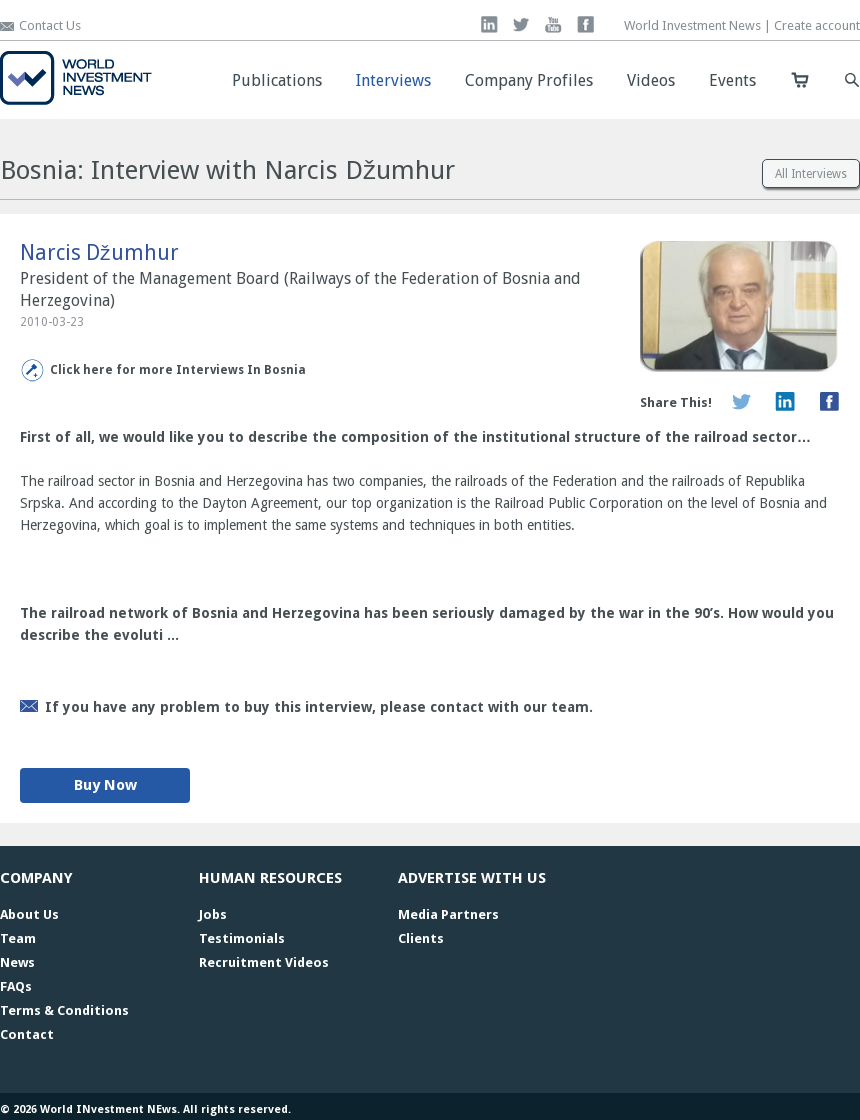 This screenshot has height=1120, width=860. Describe the element at coordinates (178, 370) in the screenshot. I see `Click here for more Interviews In Bosnia` at that location.